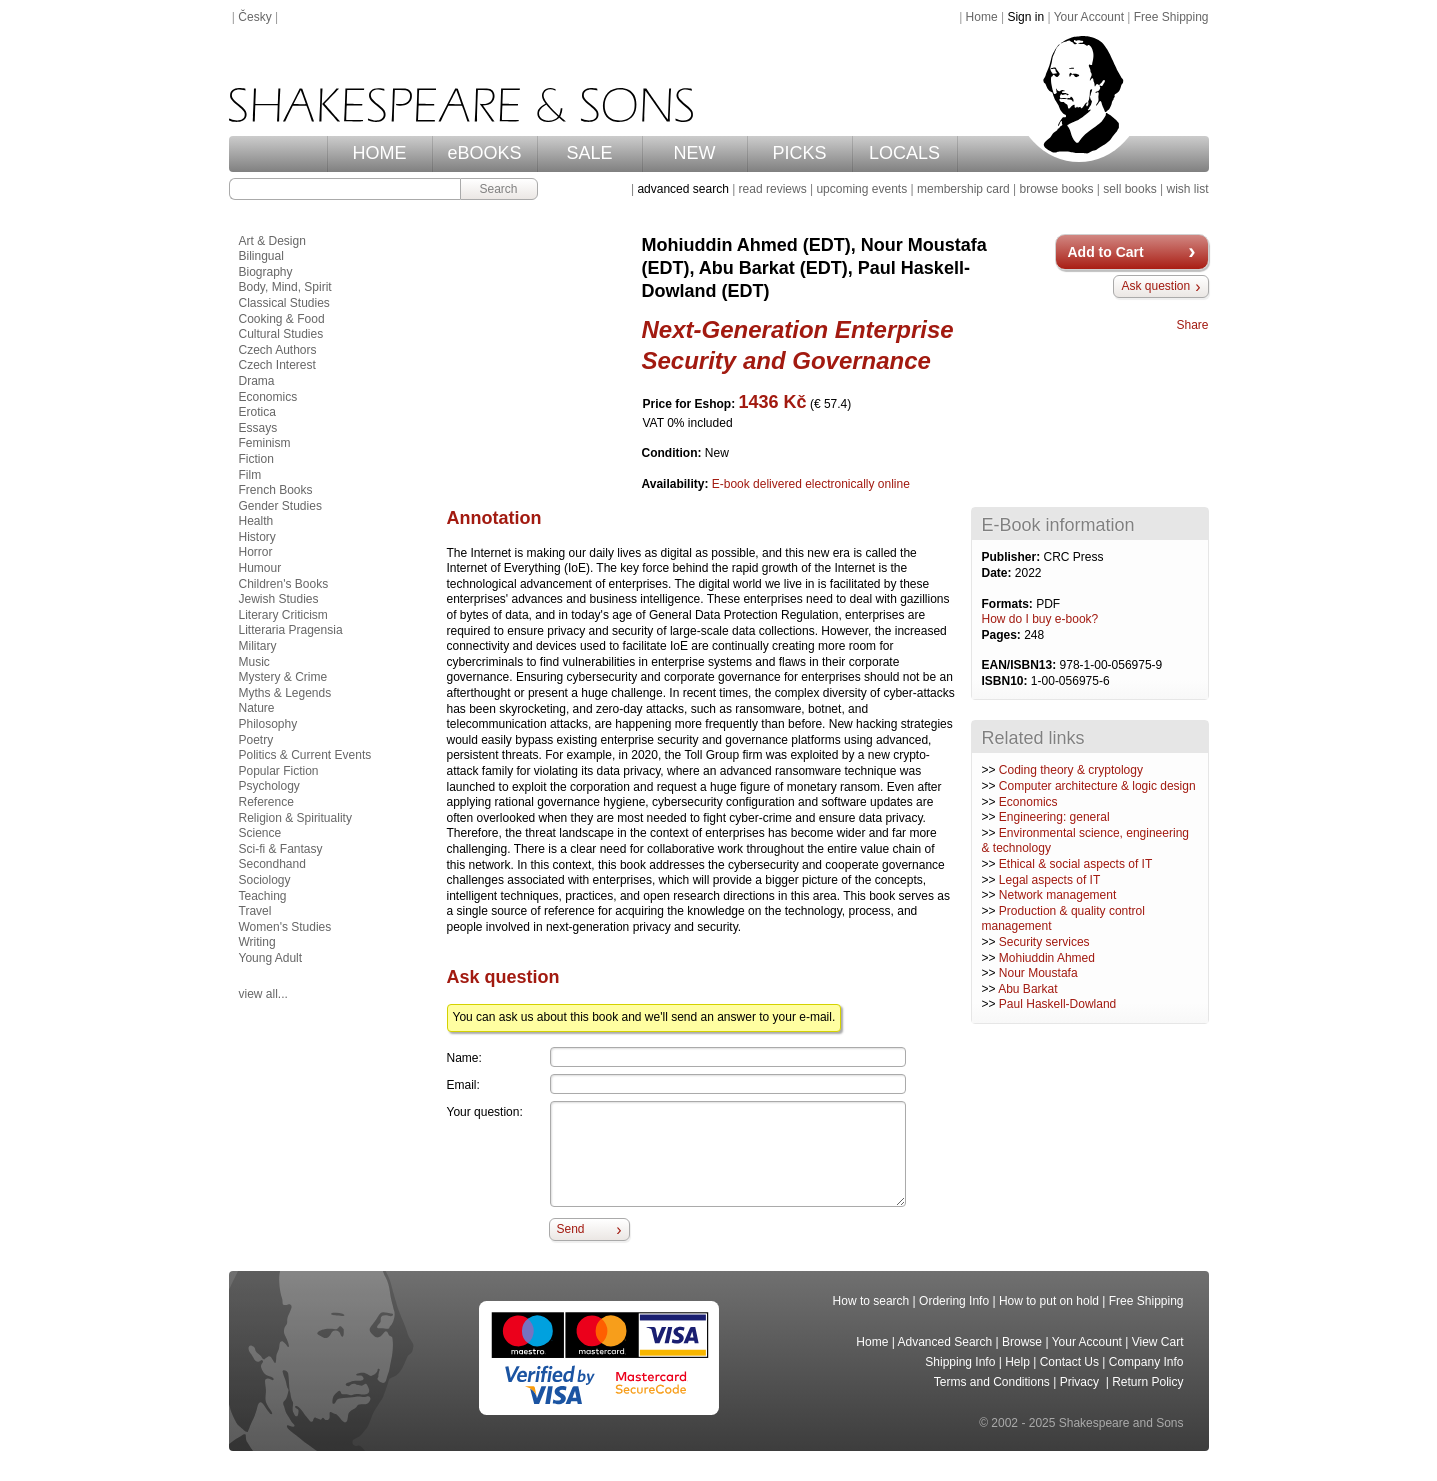 The width and height of the screenshot is (1437, 1481). Describe the element at coordinates (280, 506) in the screenshot. I see `Gender Studies` at that location.